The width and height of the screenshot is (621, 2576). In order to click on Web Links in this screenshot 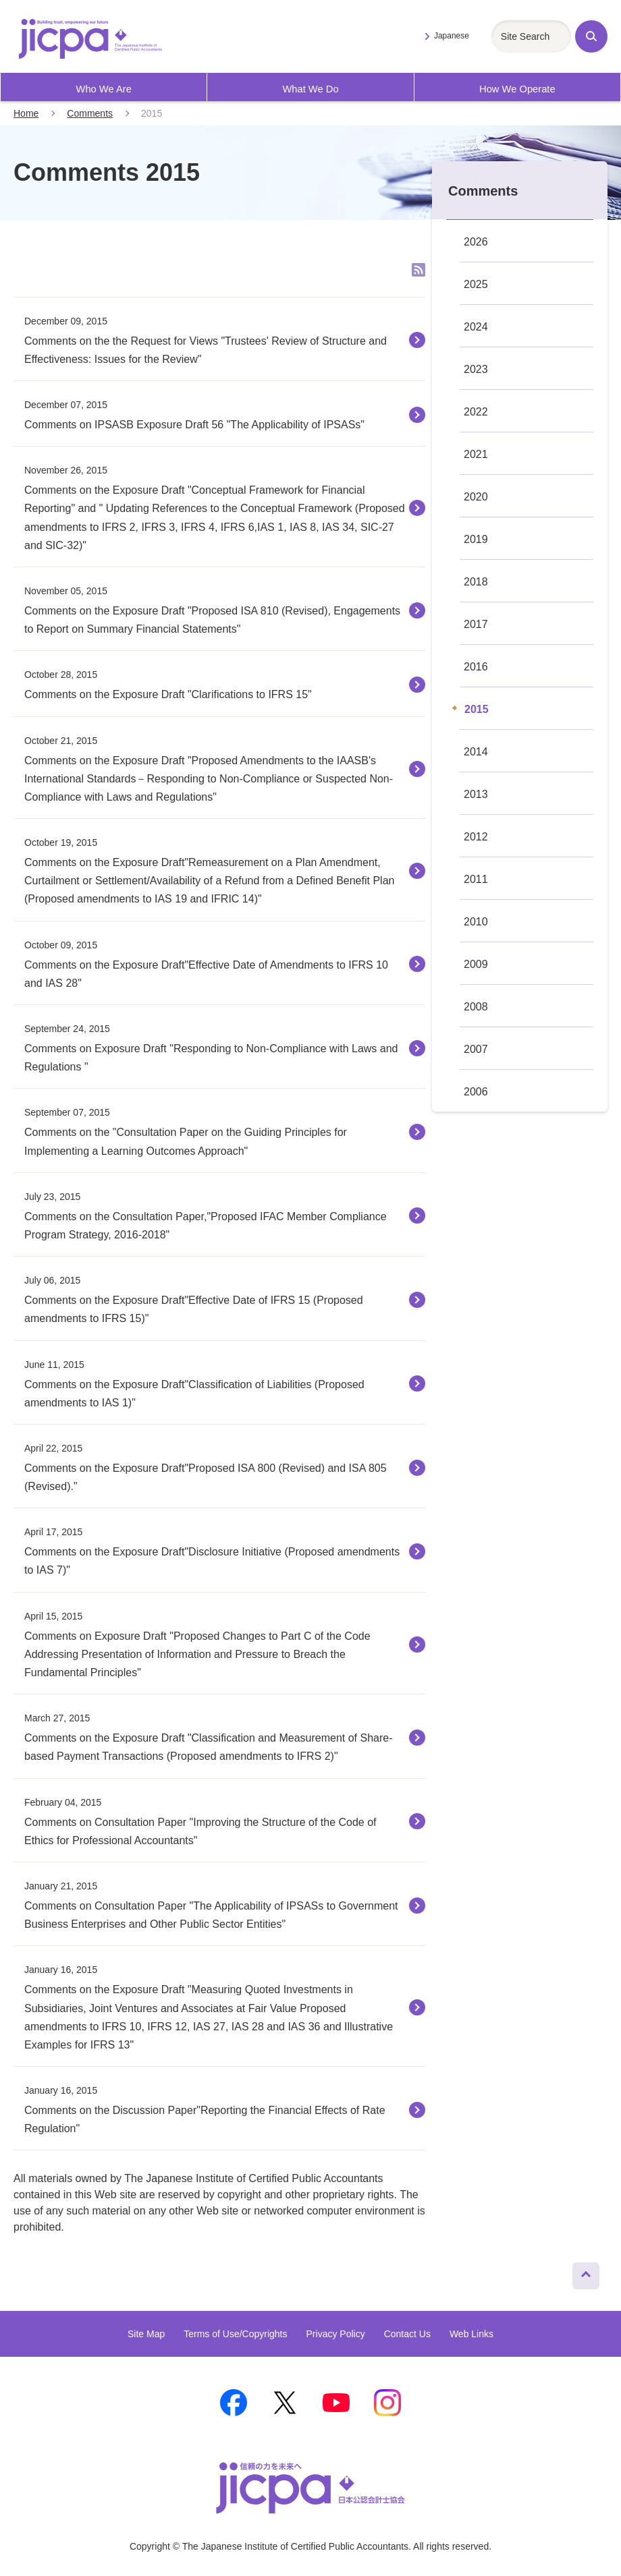, I will do `click(471, 2333)`.